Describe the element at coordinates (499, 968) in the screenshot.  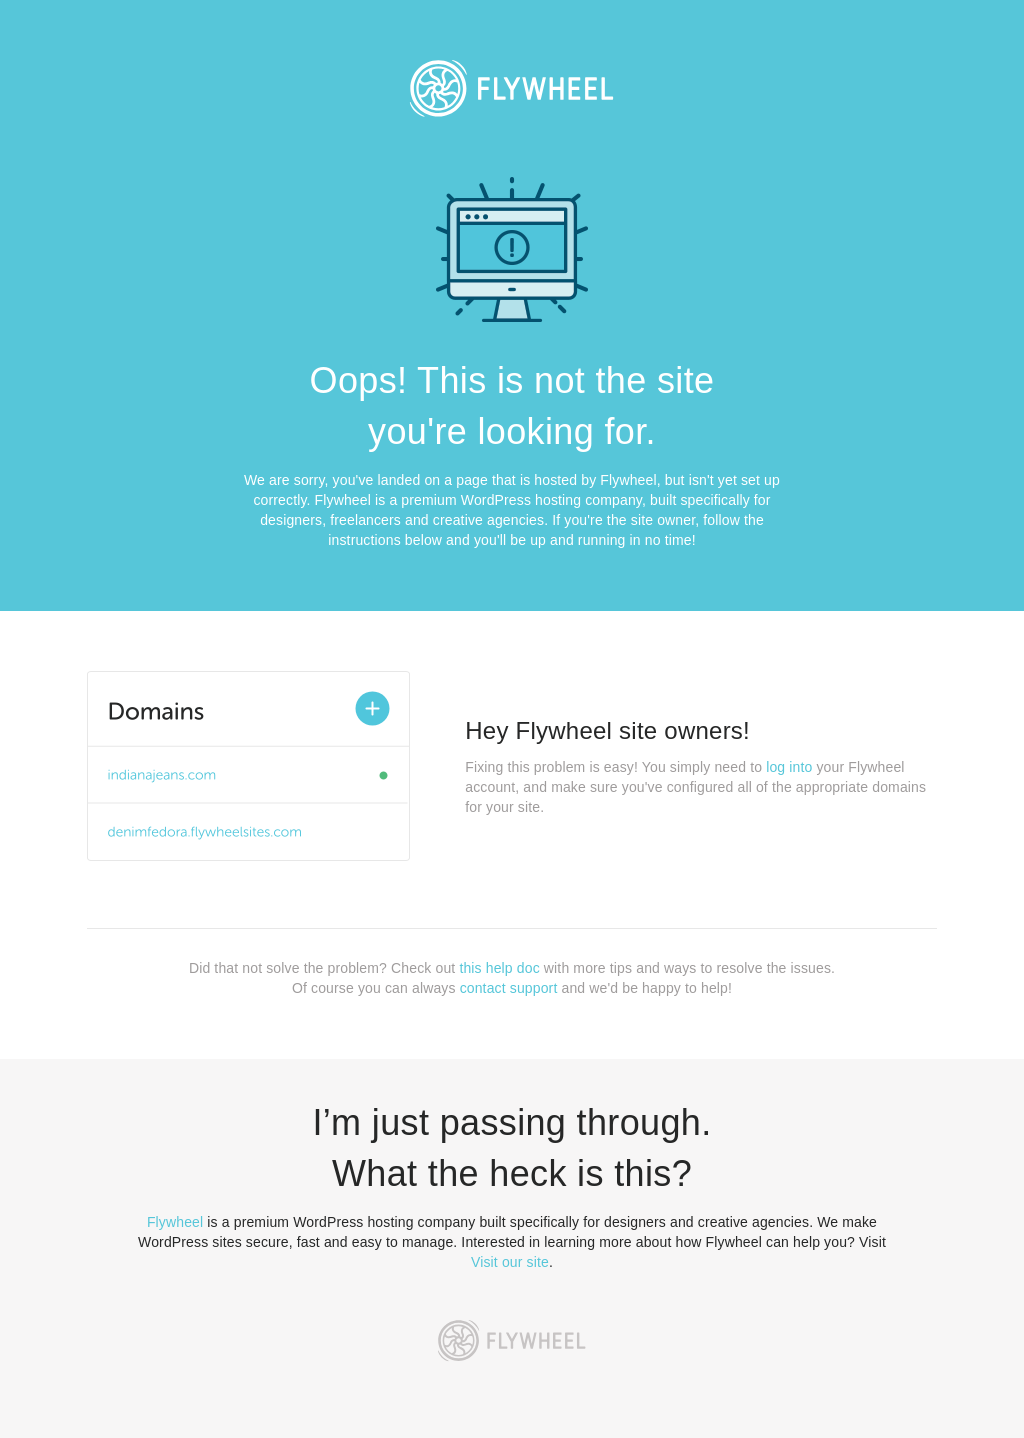
I see `this help doc` at that location.